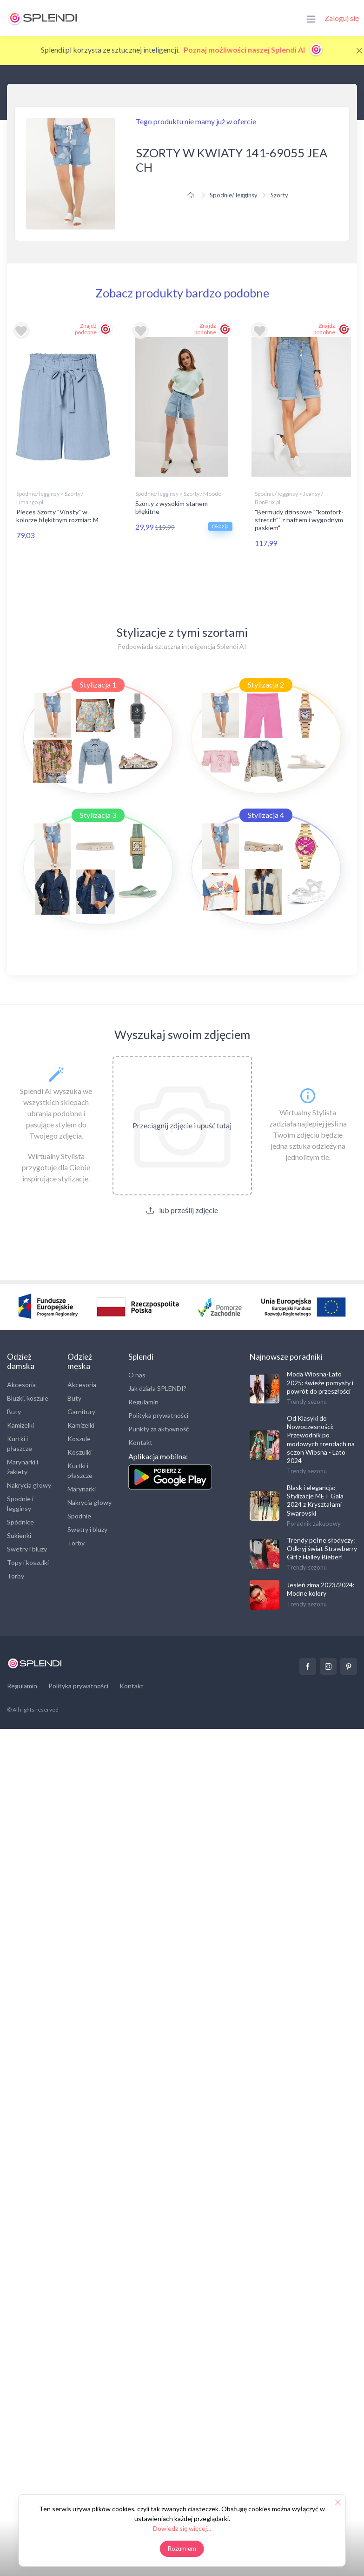 This screenshot has width=364, height=2576. I want to click on Marynarki i żakiety, so click(22, 1466).